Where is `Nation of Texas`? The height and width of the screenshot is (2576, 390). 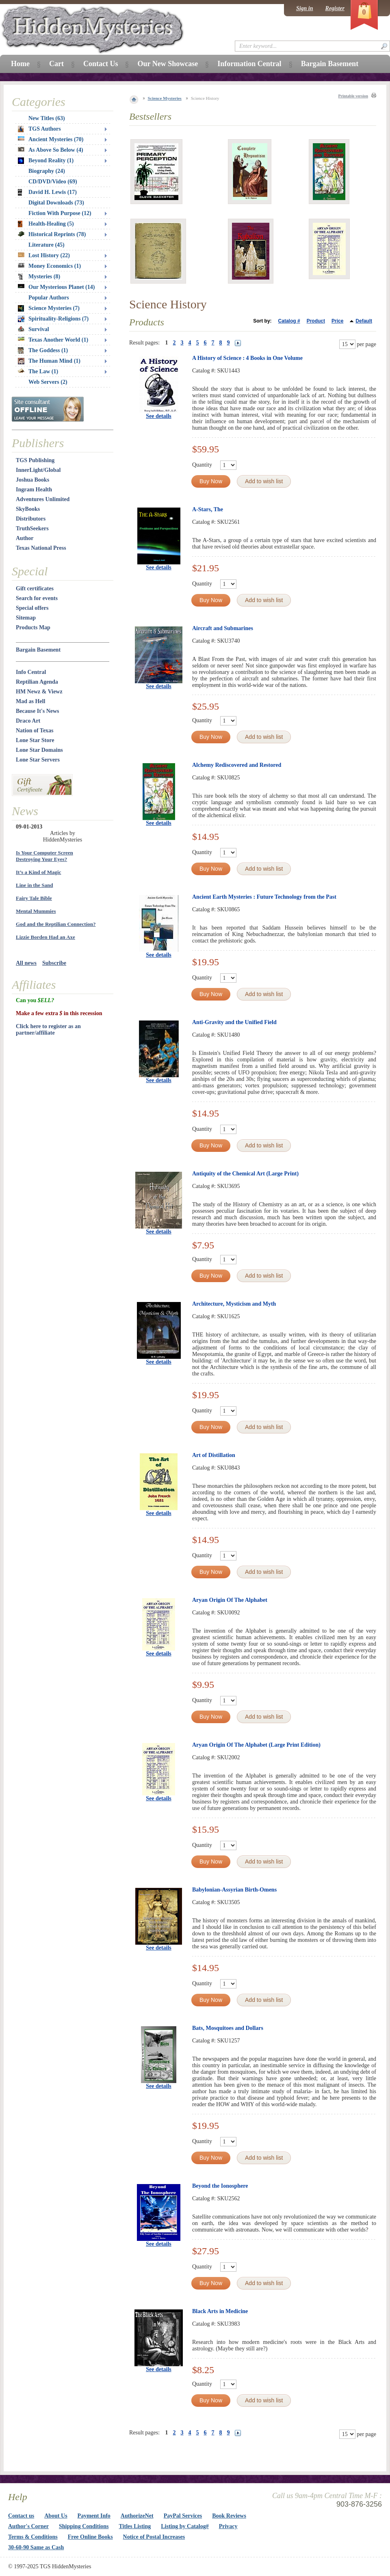 Nation of Texas is located at coordinates (35, 730).